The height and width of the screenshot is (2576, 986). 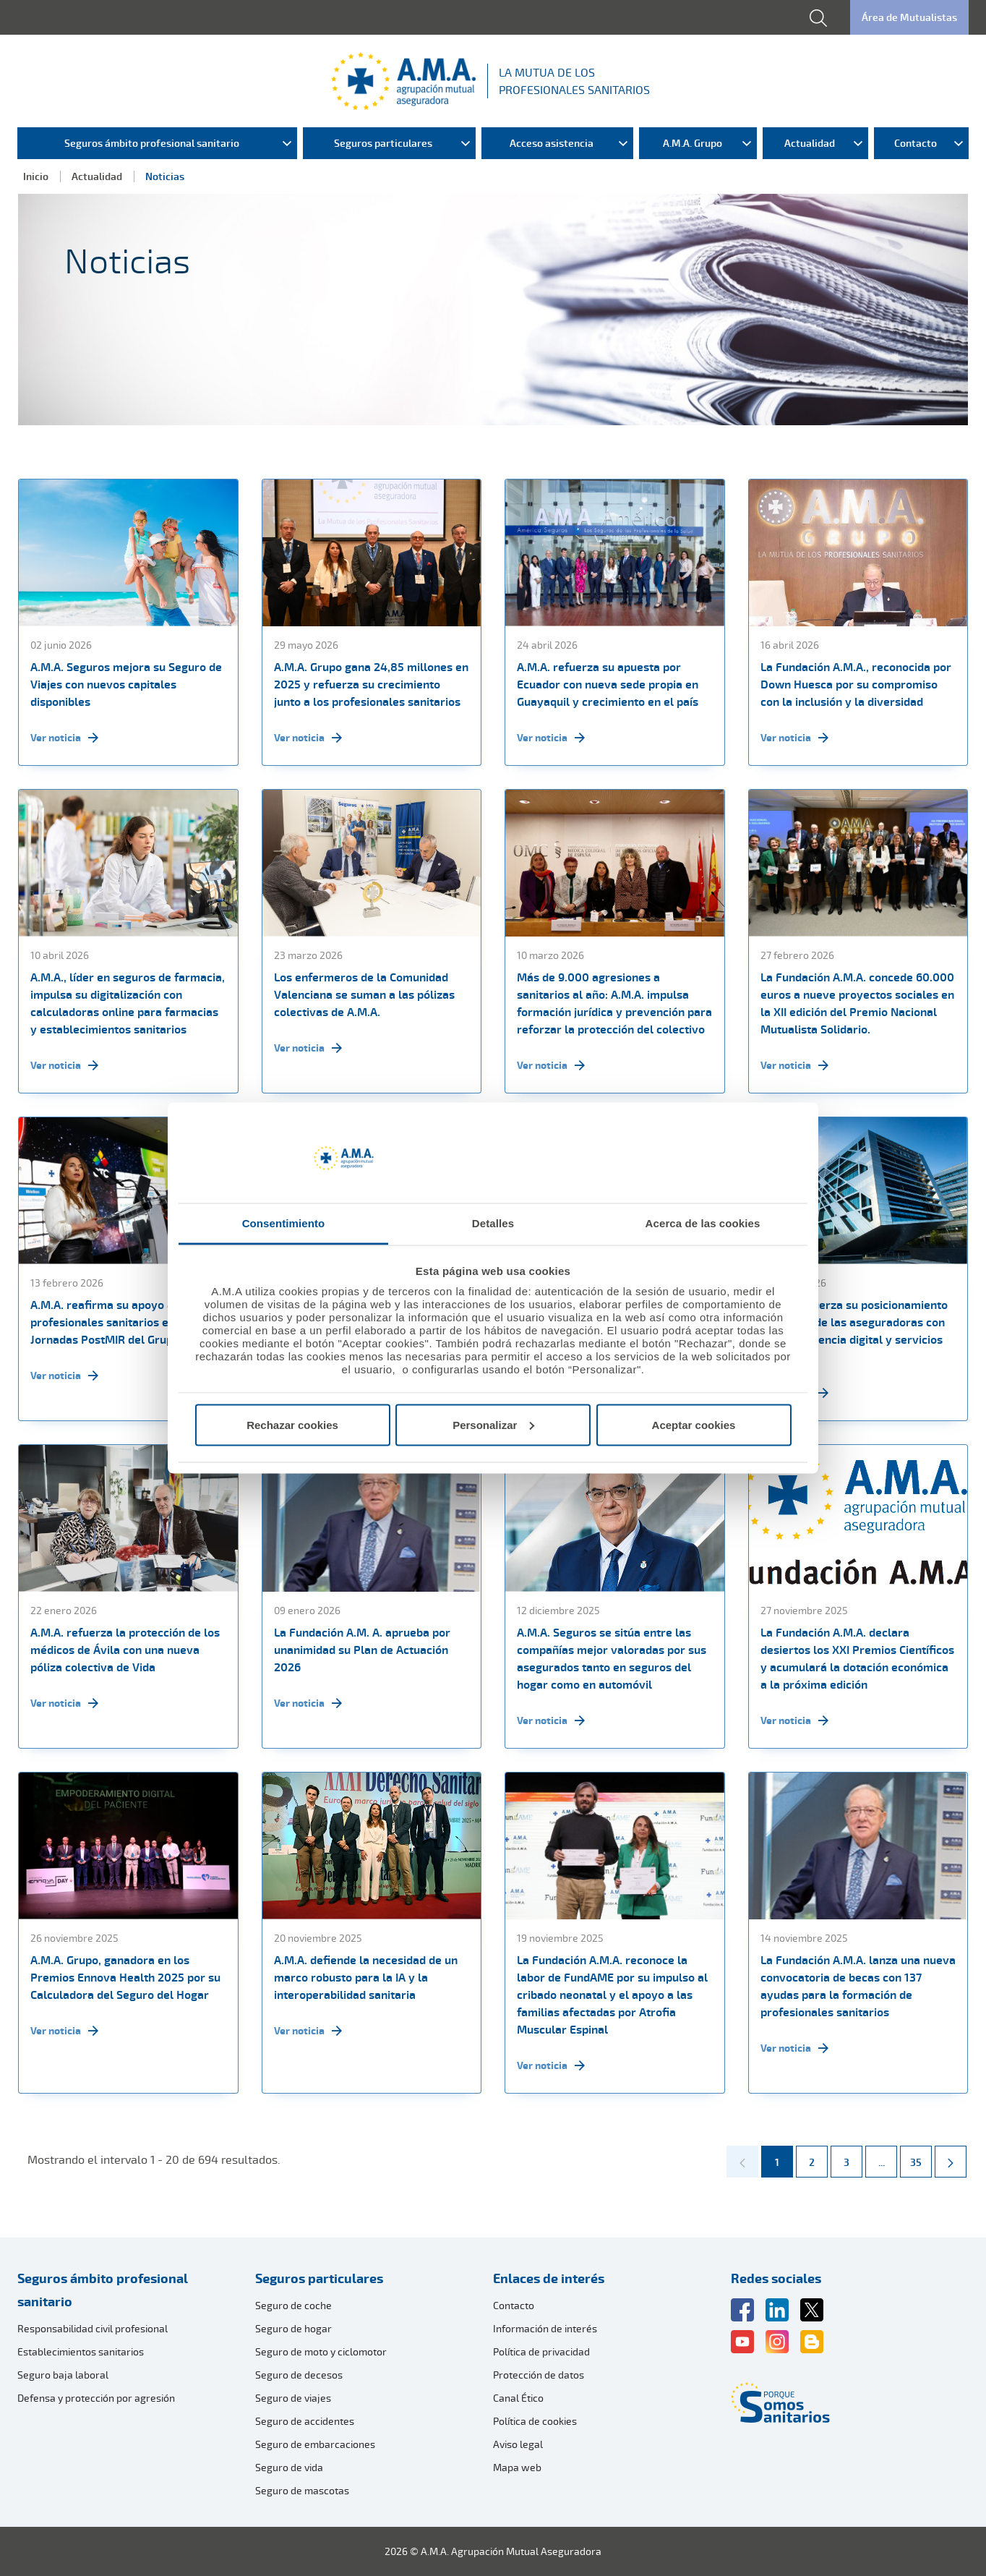 What do you see at coordinates (551, 143) in the screenshot?
I see `Acceso asistencia [menuitem]` at bounding box center [551, 143].